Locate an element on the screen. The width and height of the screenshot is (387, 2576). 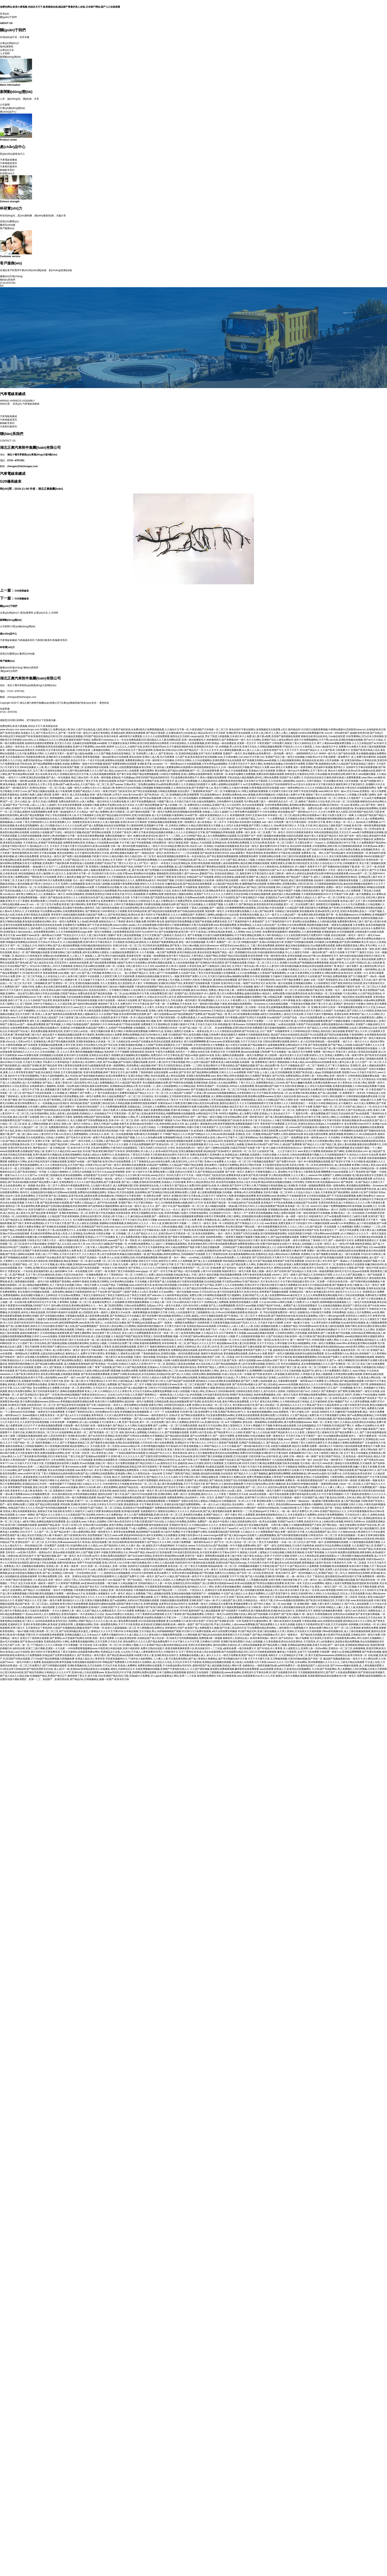
欧美综合激情,色老板久久久,国产午夜av毛片久久,国产第一页亚洲 is located at coordinates (40, 733).